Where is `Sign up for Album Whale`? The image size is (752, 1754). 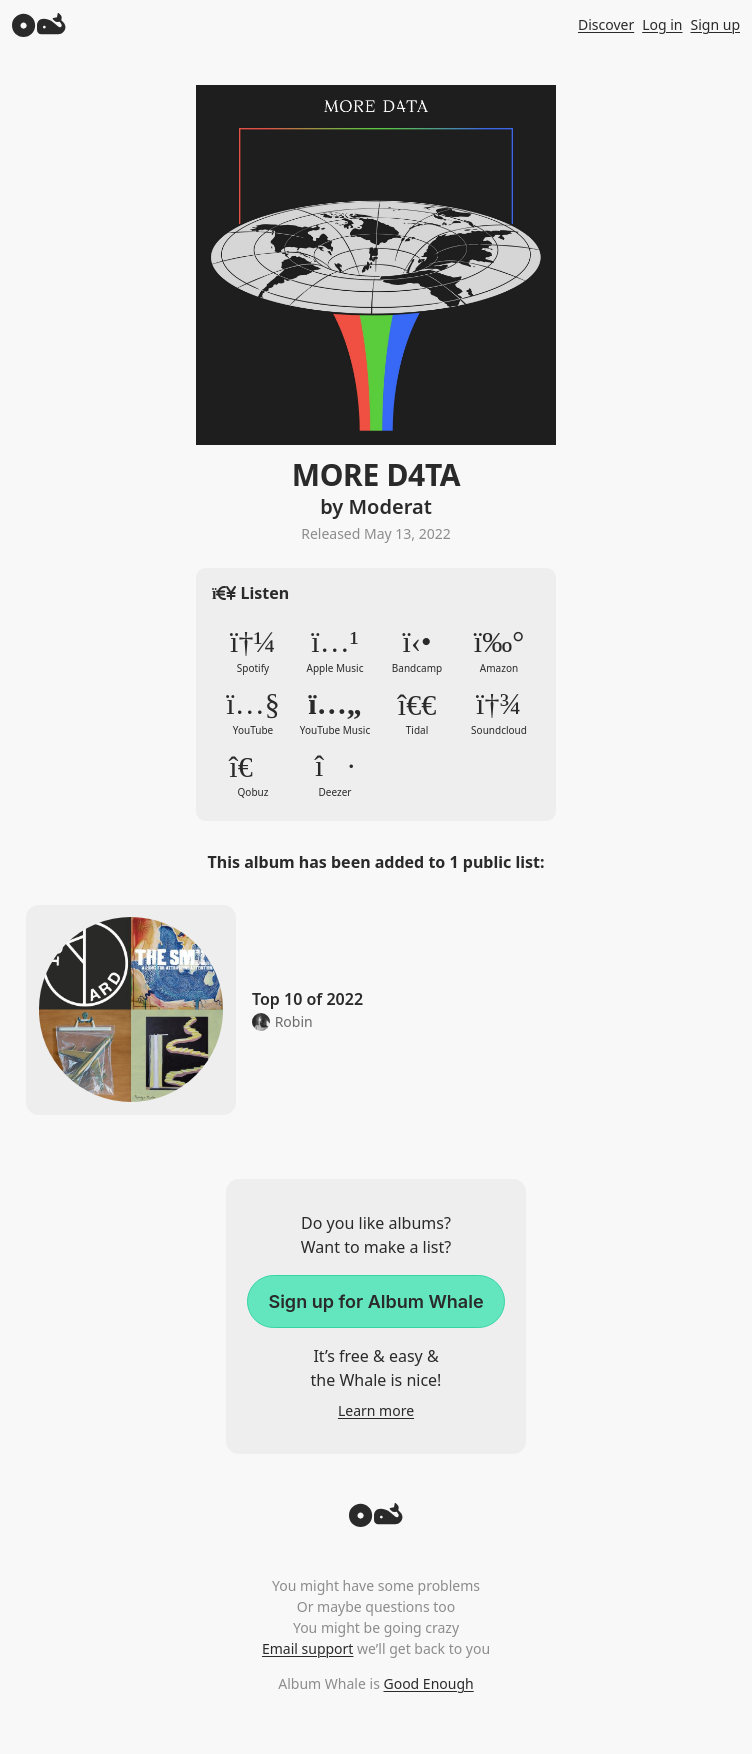 Sign up for Album Whale is located at coordinates (375, 1301).